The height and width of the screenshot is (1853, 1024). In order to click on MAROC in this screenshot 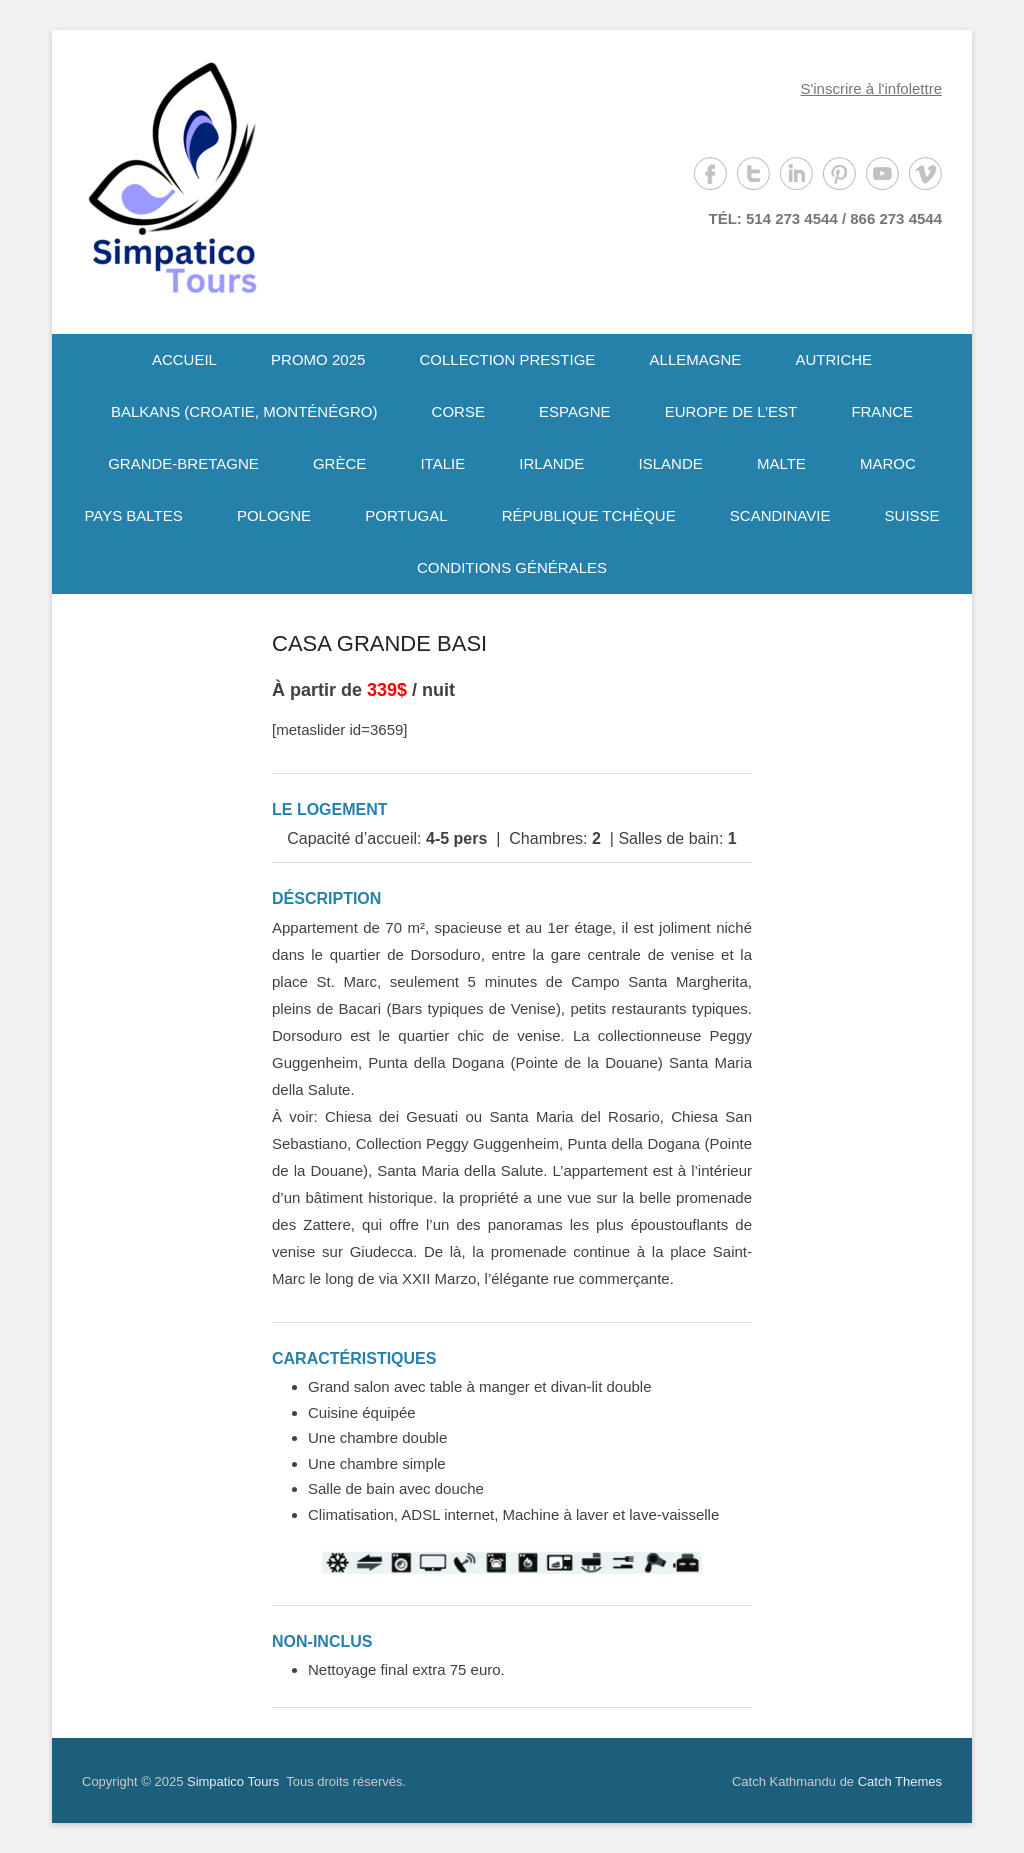, I will do `click(888, 463)`.